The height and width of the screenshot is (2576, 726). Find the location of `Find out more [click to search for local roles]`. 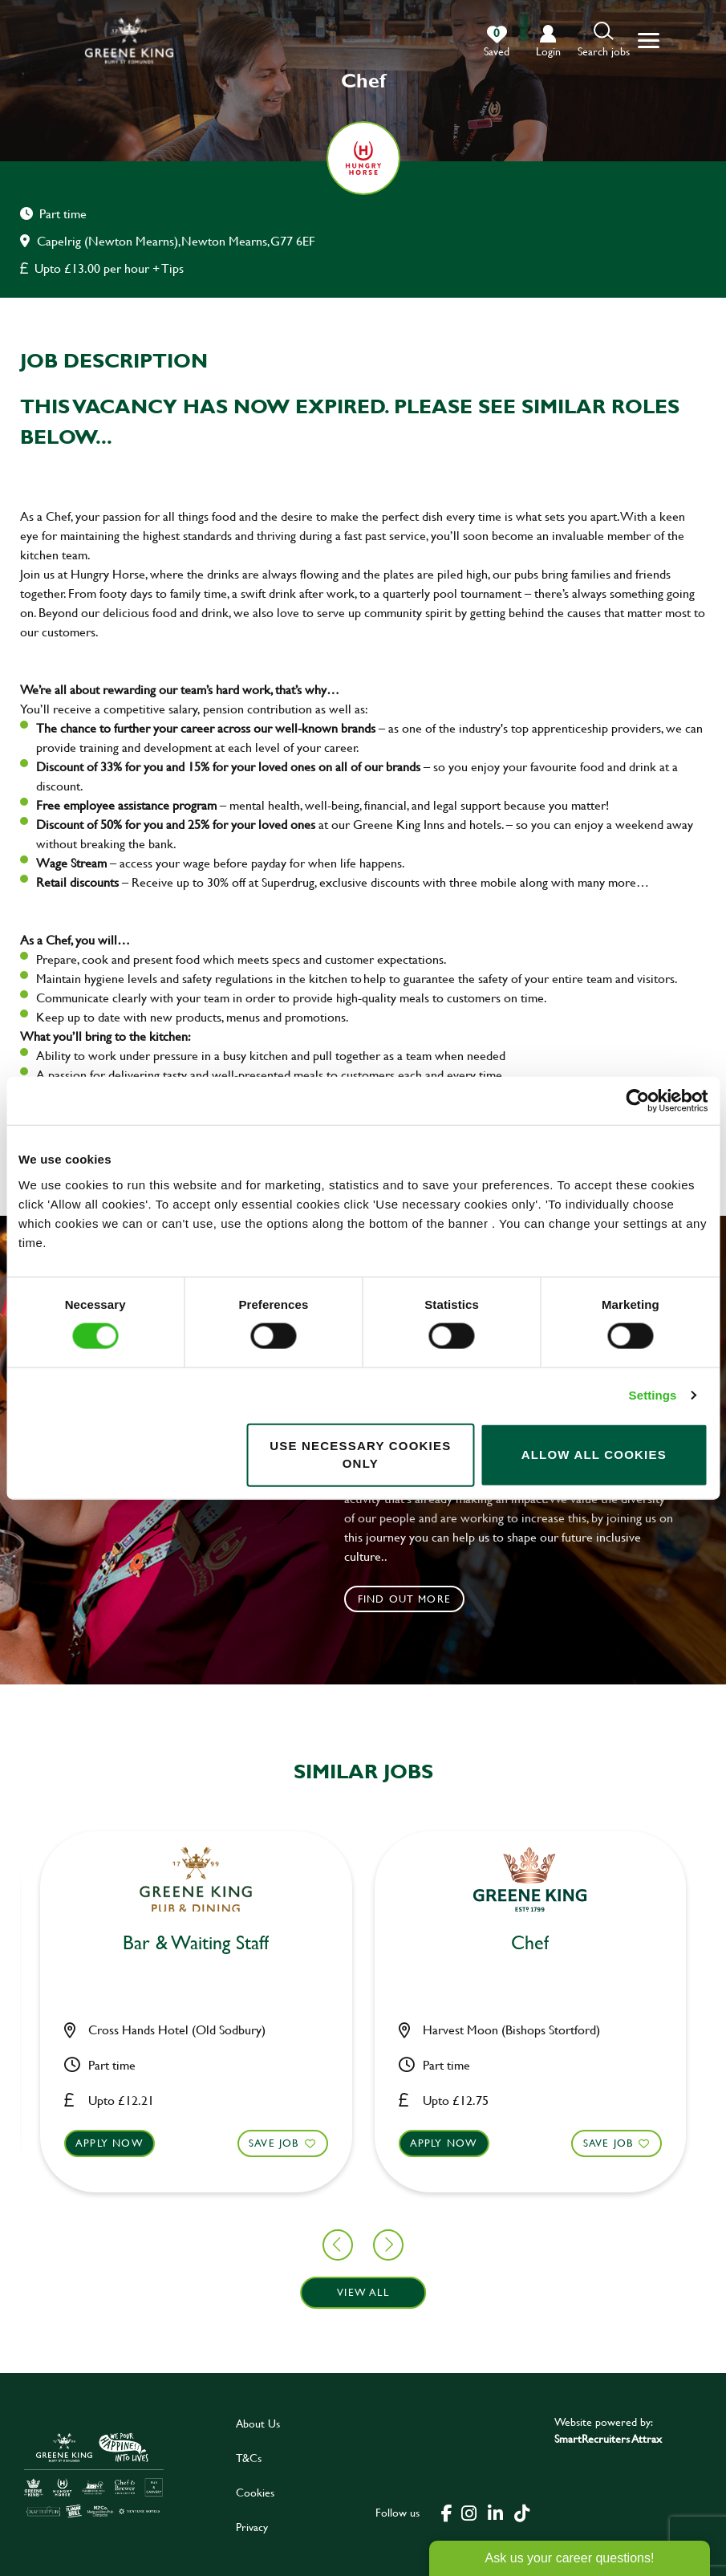

Find out more [click to search for local roles] is located at coordinates (405, 1598).